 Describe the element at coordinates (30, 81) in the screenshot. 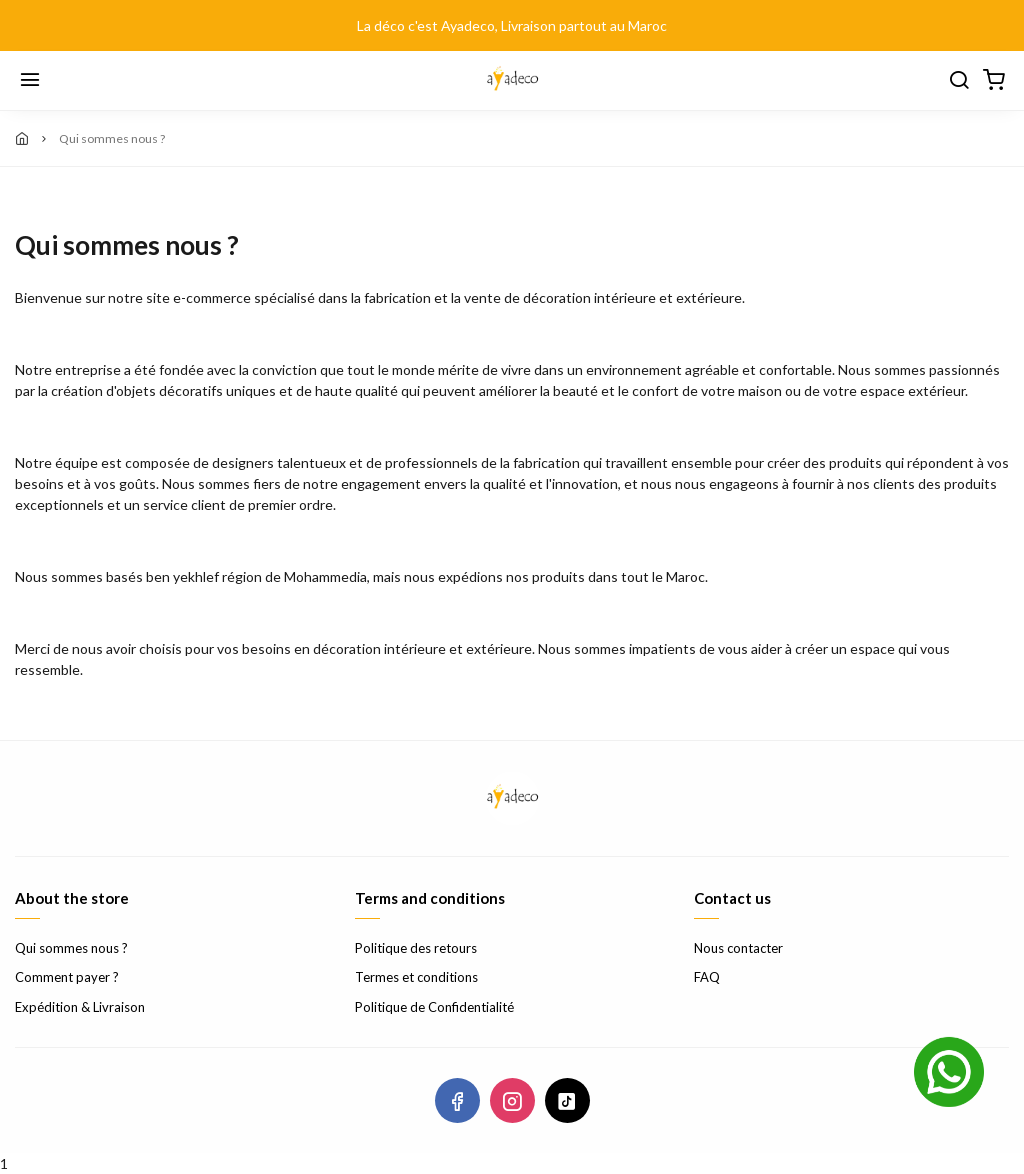

I see `[Menu]` at that location.